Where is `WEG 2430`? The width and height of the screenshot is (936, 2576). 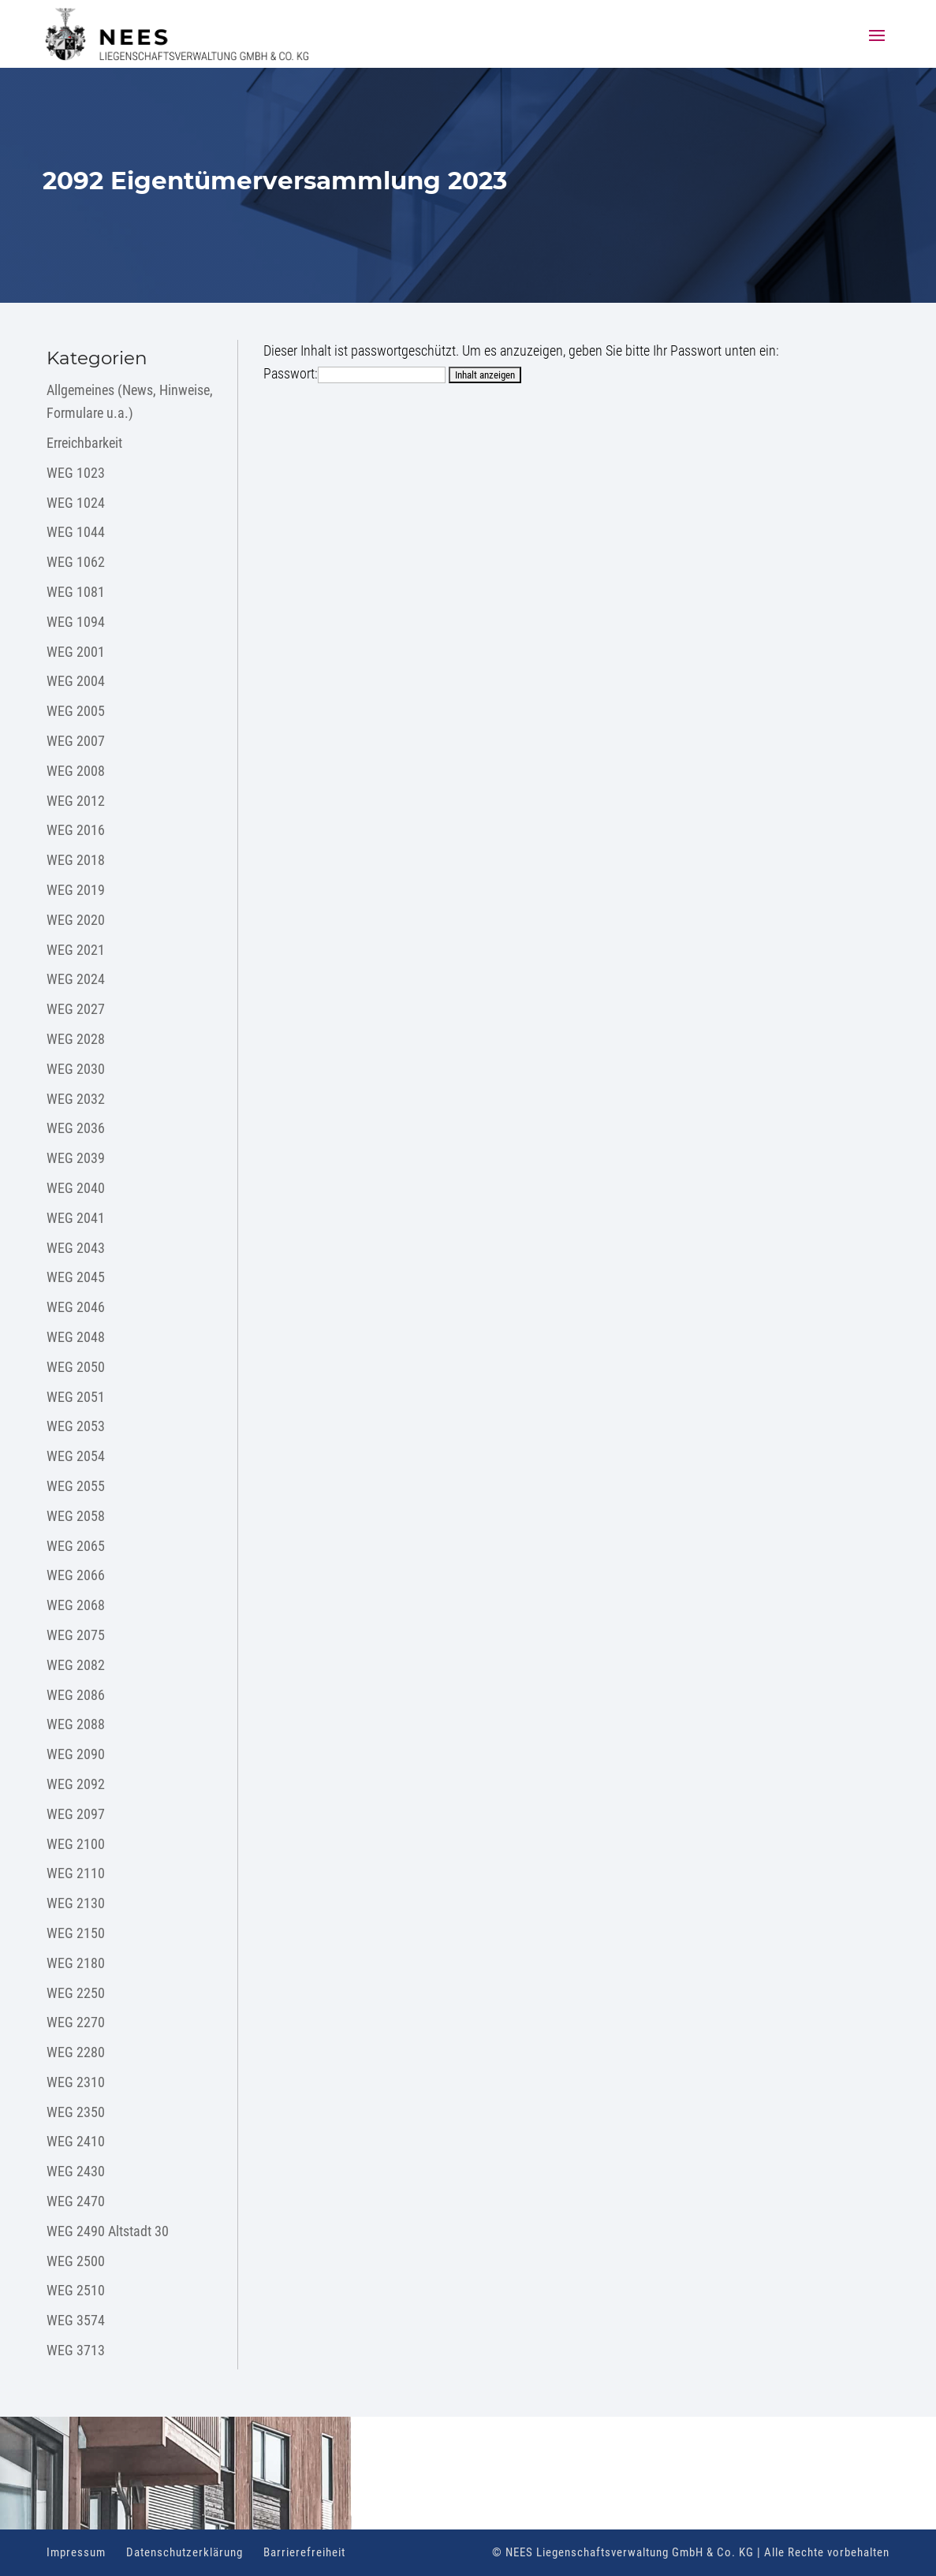 WEG 2430 is located at coordinates (76, 2171).